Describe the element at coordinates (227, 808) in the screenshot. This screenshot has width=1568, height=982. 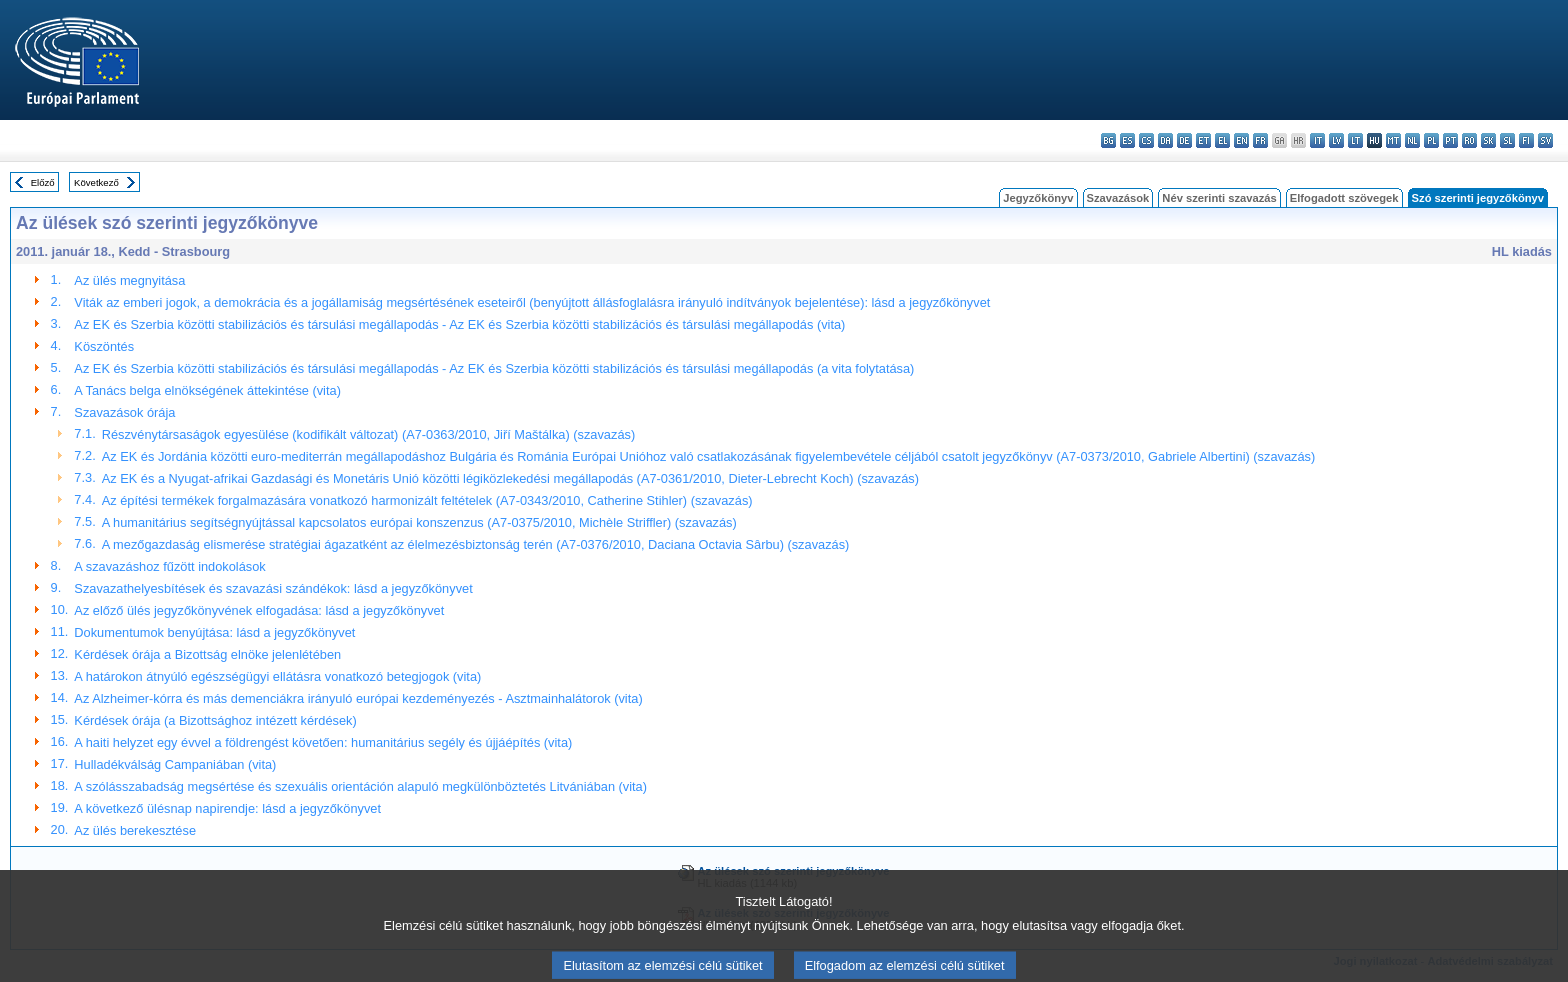
I see `A következő ülésnap napirendje: lásd a jegyzőkönyvet` at that location.